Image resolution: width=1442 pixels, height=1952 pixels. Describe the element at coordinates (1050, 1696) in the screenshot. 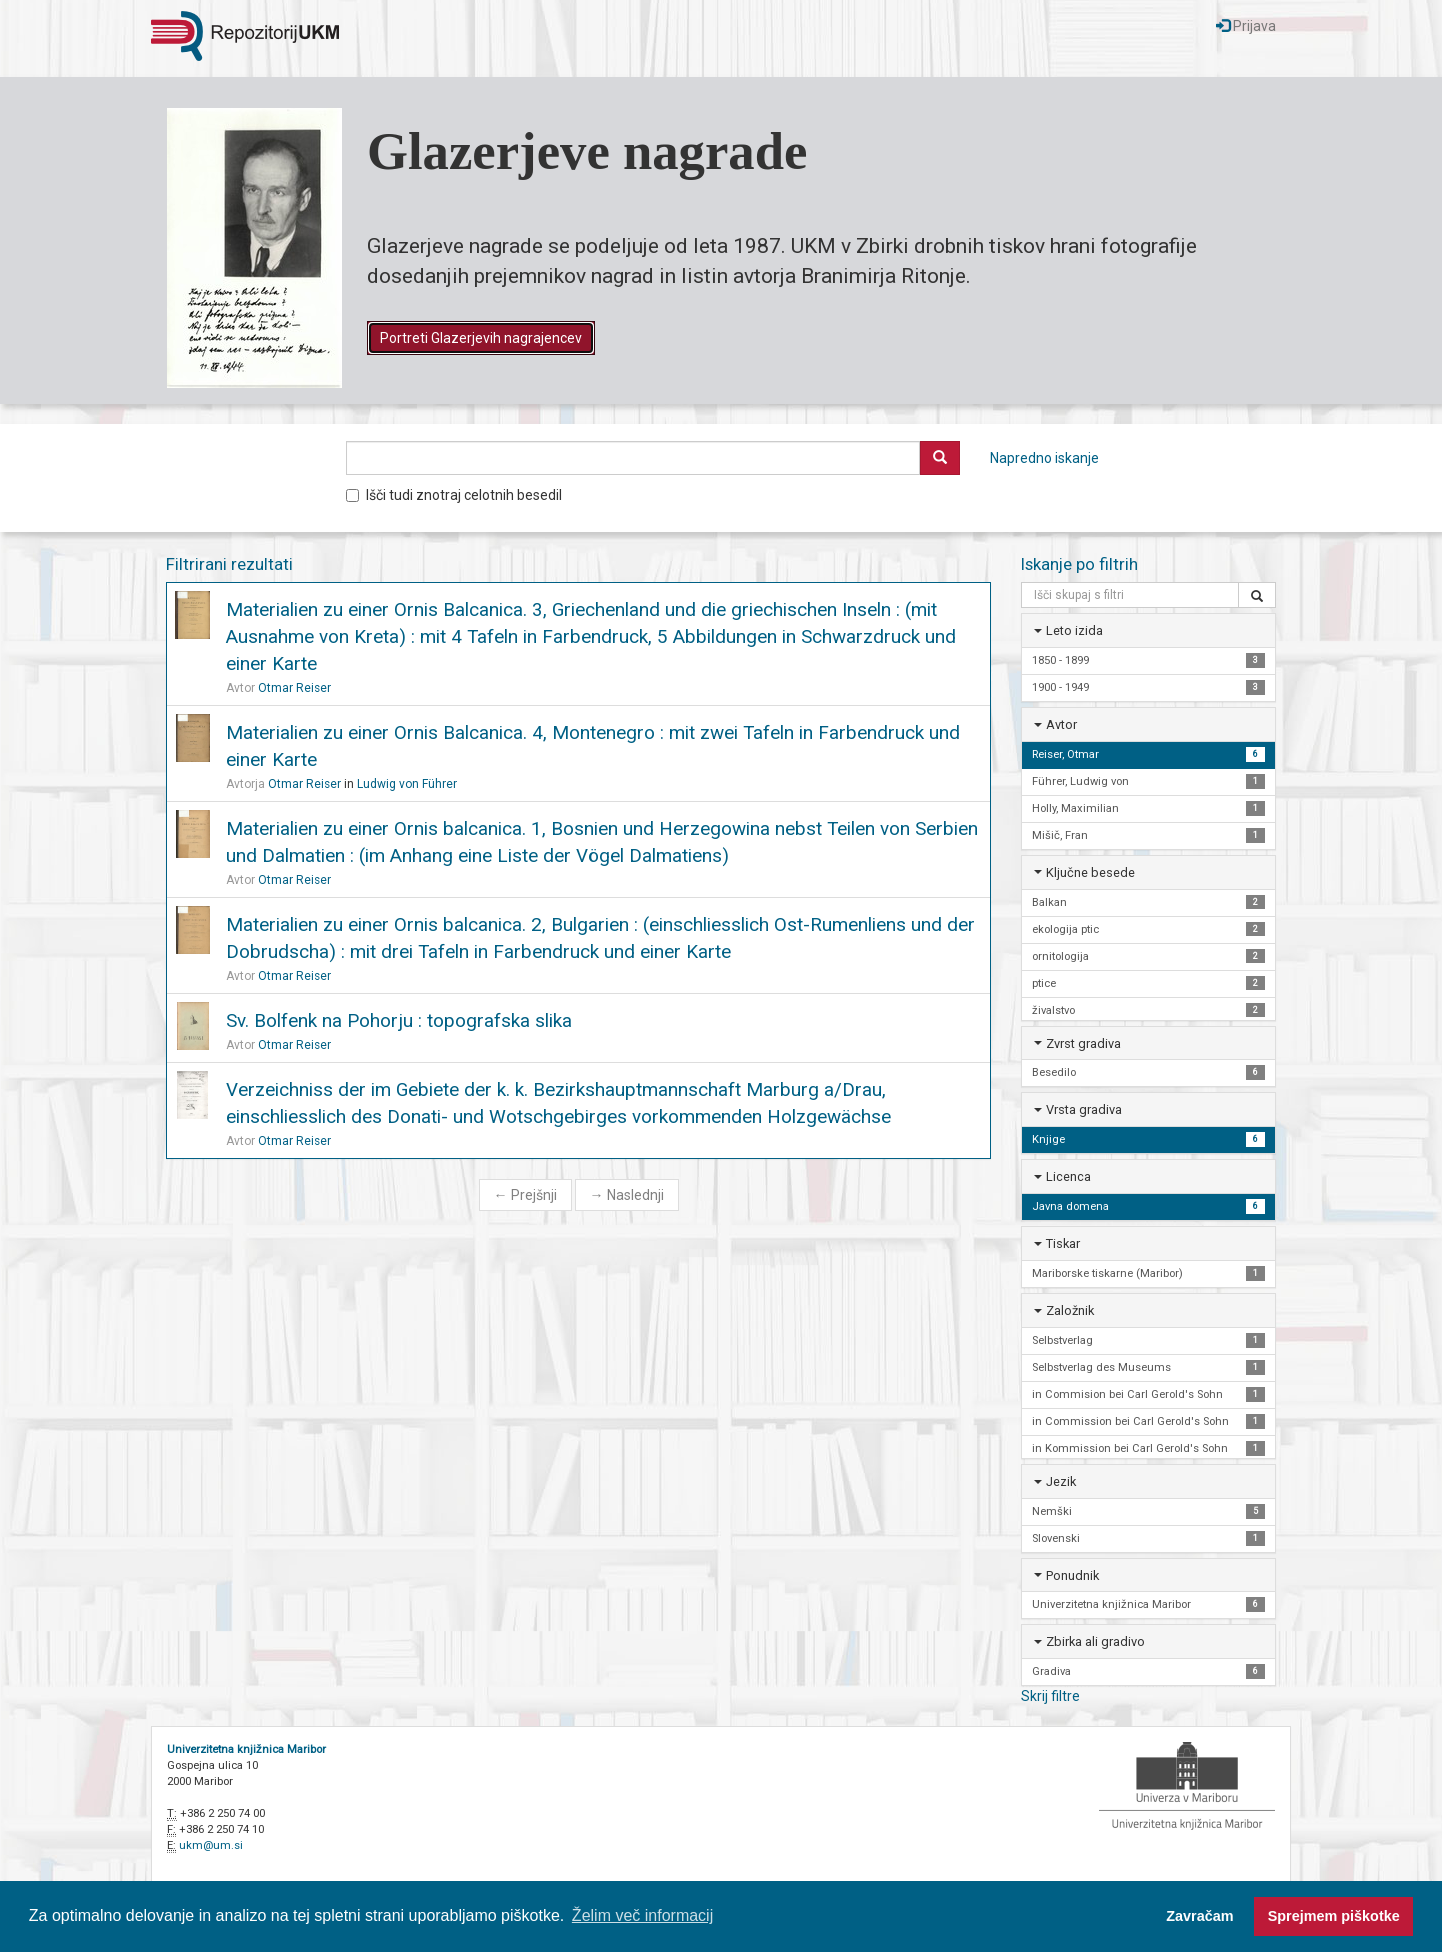

I see `Skrij filtre` at that location.